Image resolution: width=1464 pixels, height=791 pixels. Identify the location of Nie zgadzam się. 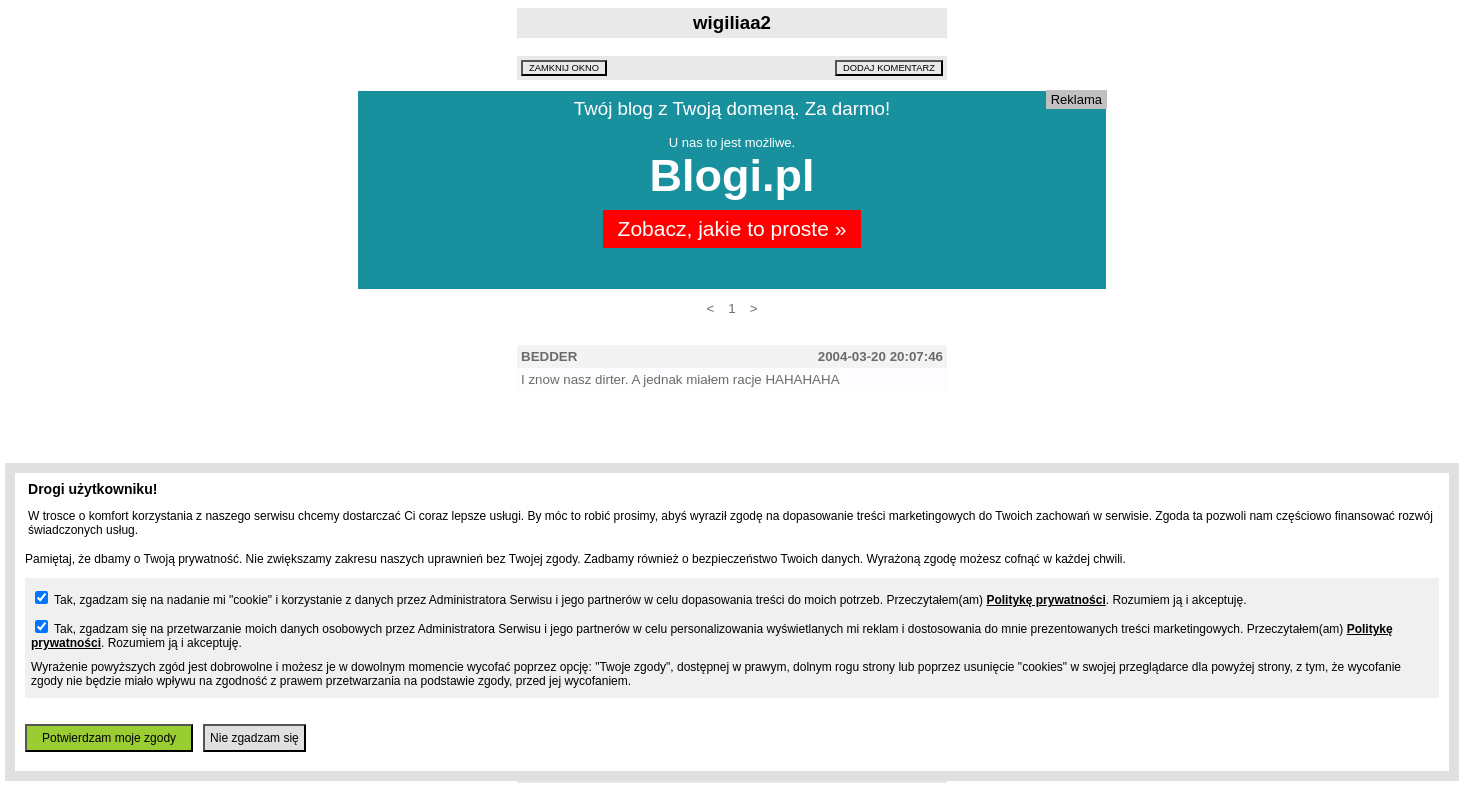
(254, 738).